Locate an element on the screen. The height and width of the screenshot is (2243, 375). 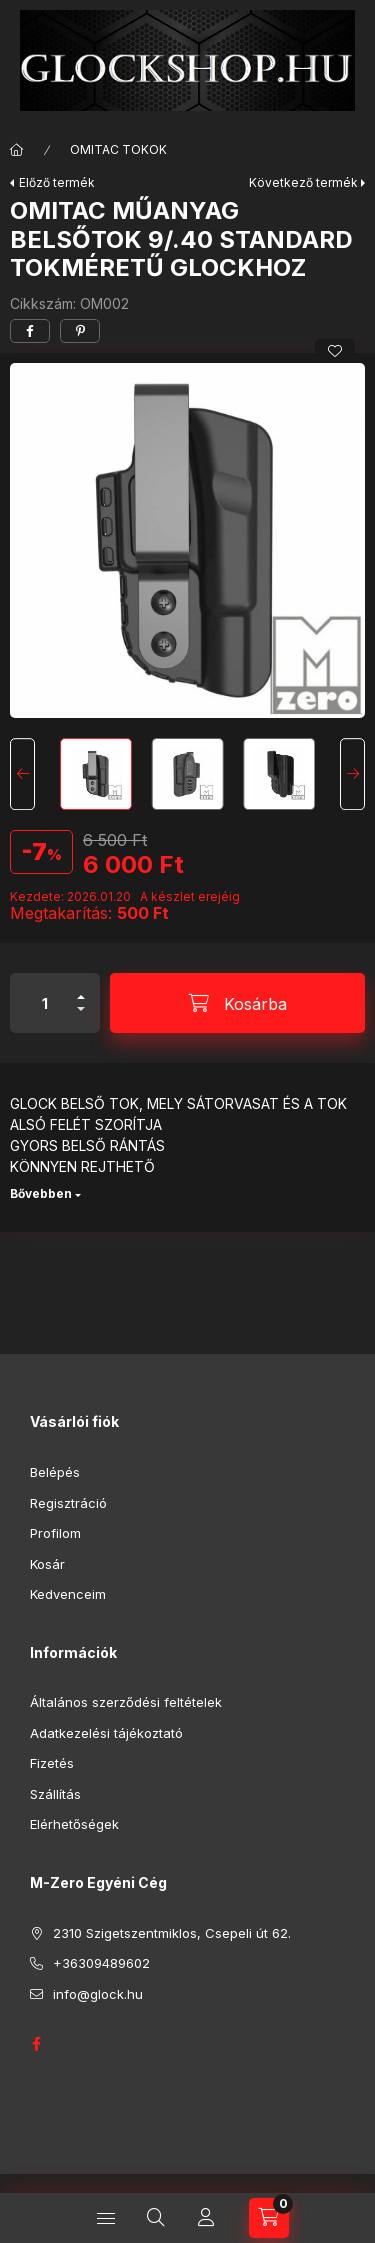
[Previous] is located at coordinates (22, 774).